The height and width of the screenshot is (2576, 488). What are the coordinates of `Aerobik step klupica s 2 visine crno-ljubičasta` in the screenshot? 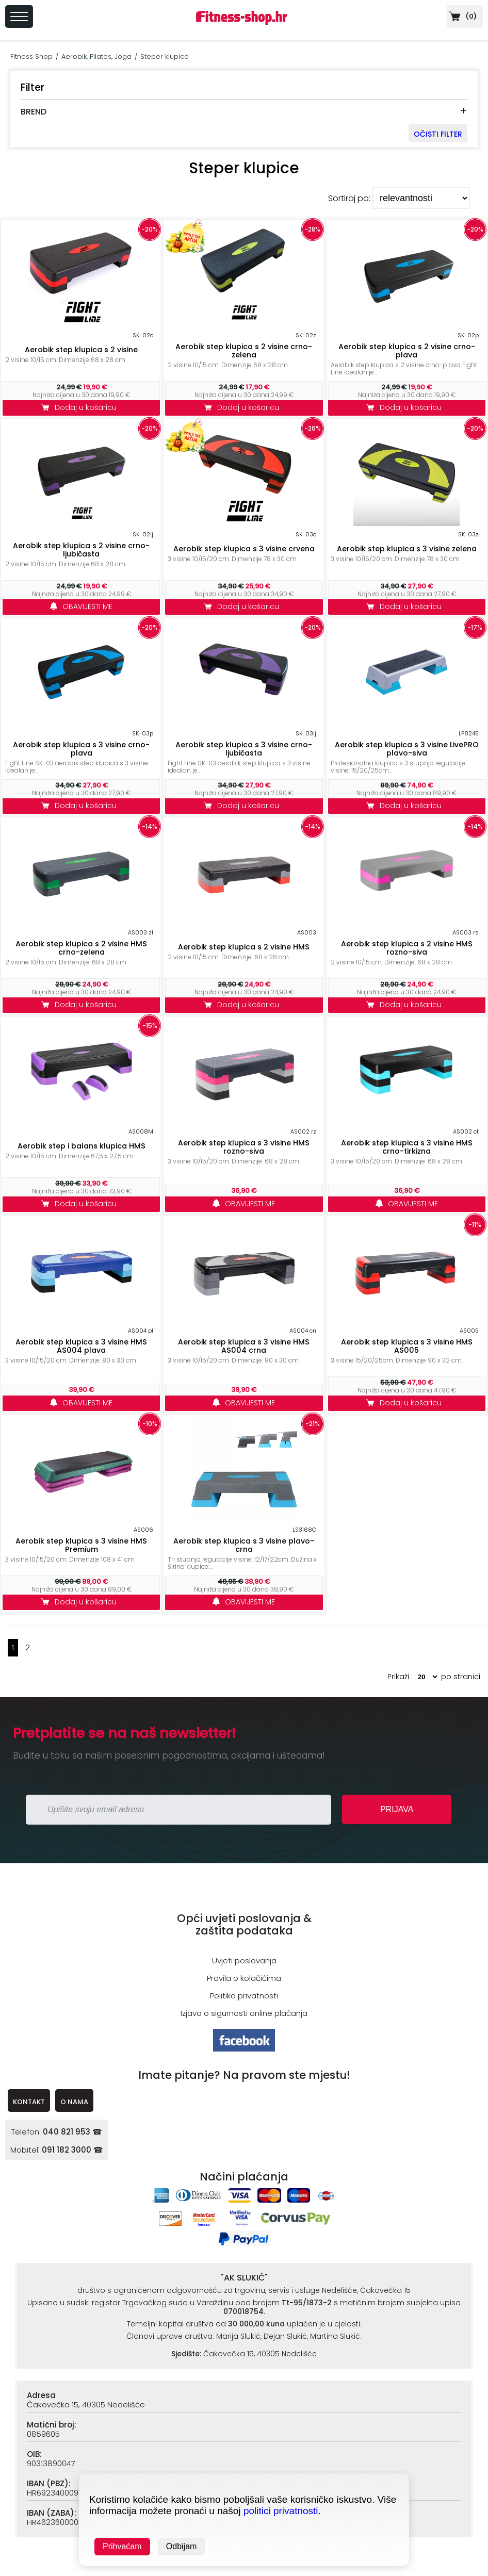 It's located at (81, 550).